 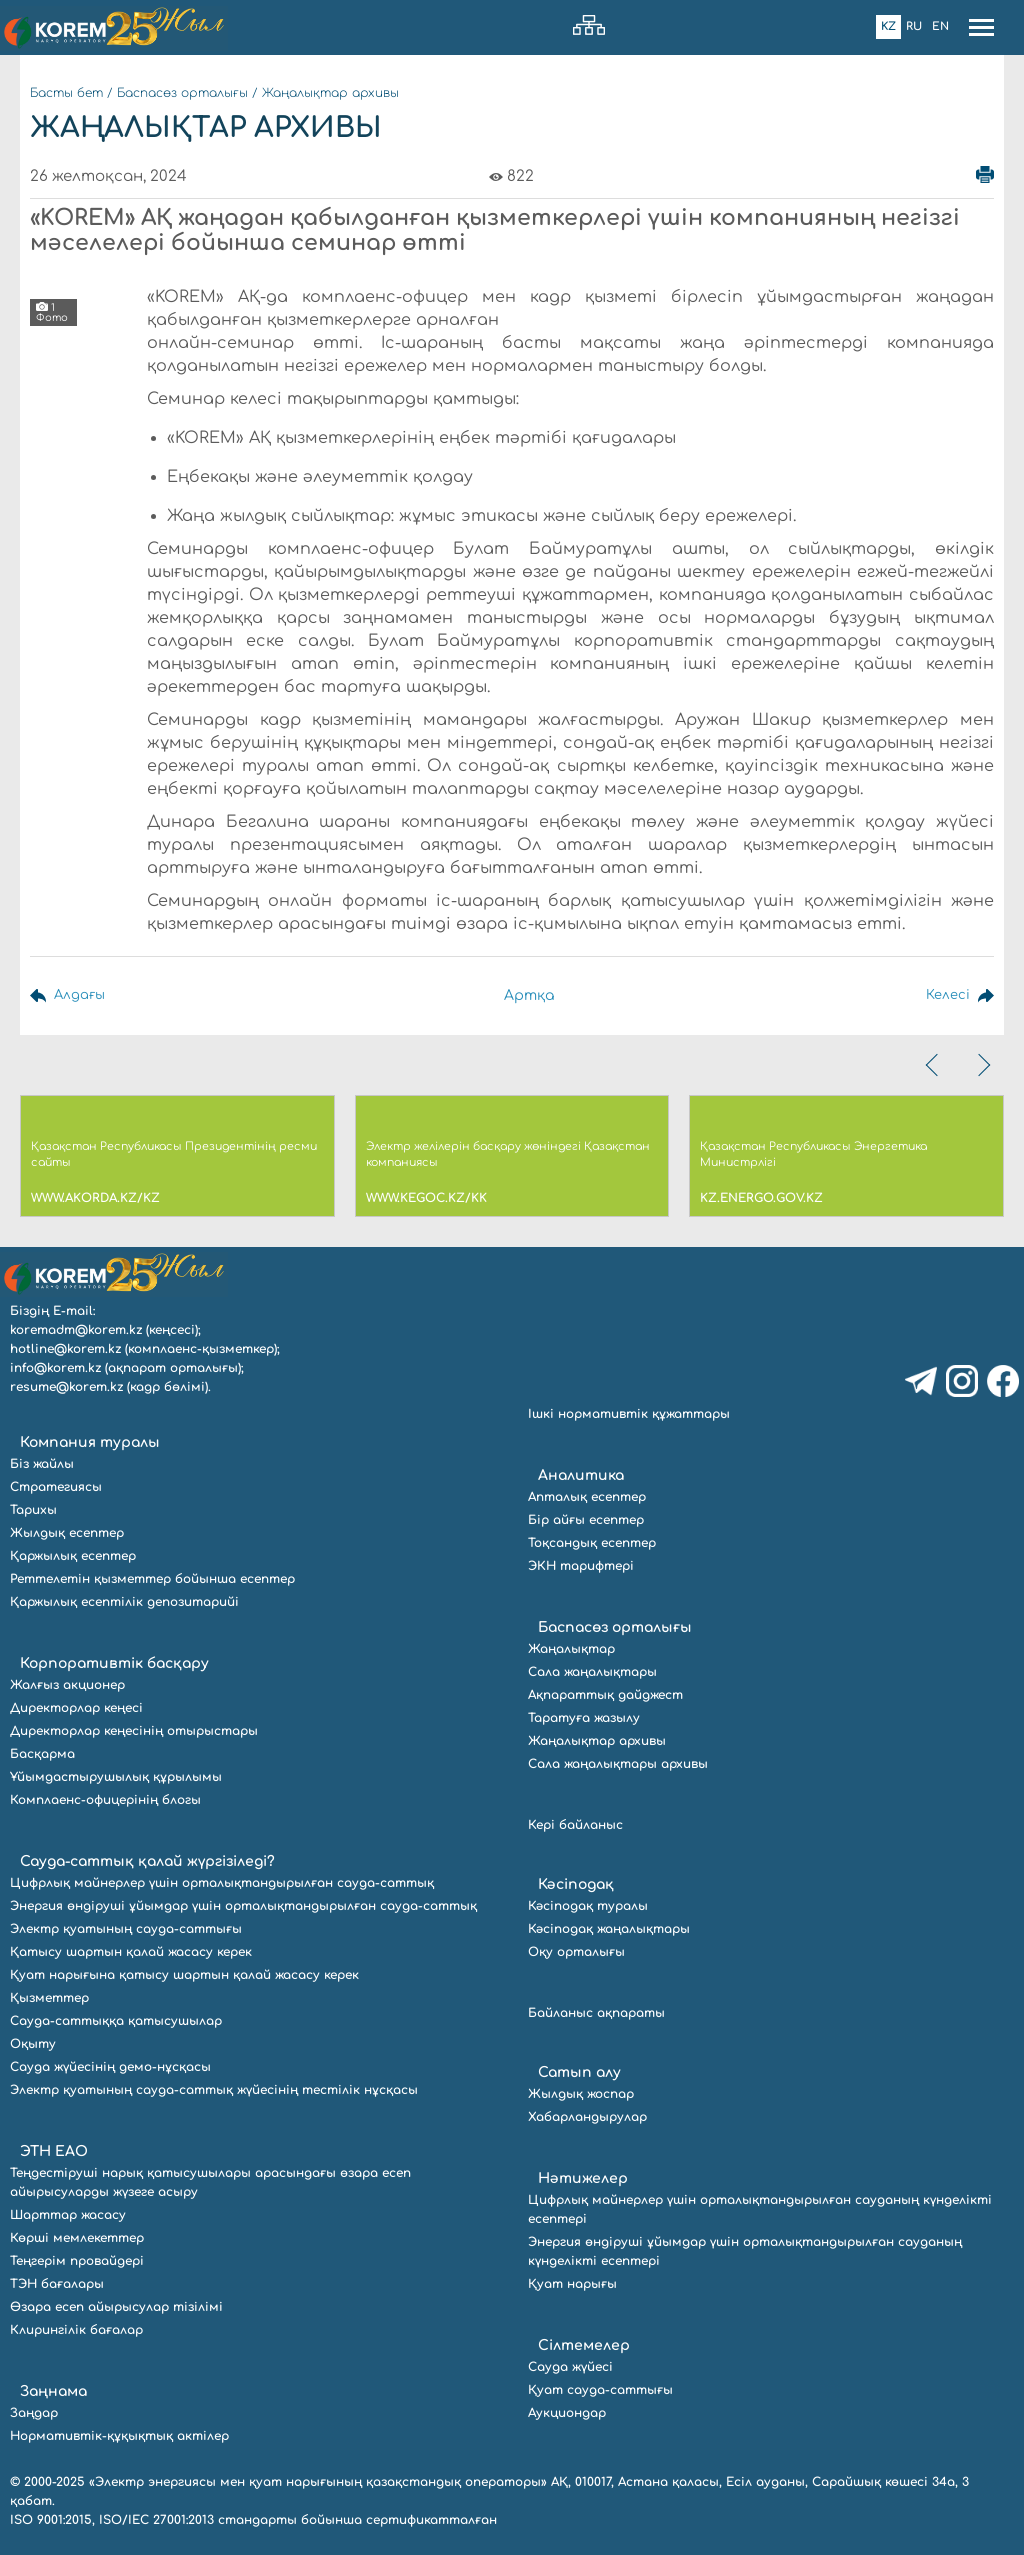 What do you see at coordinates (66, 1387) in the screenshot?
I see `resume@korem.kz` at bounding box center [66, 1387].